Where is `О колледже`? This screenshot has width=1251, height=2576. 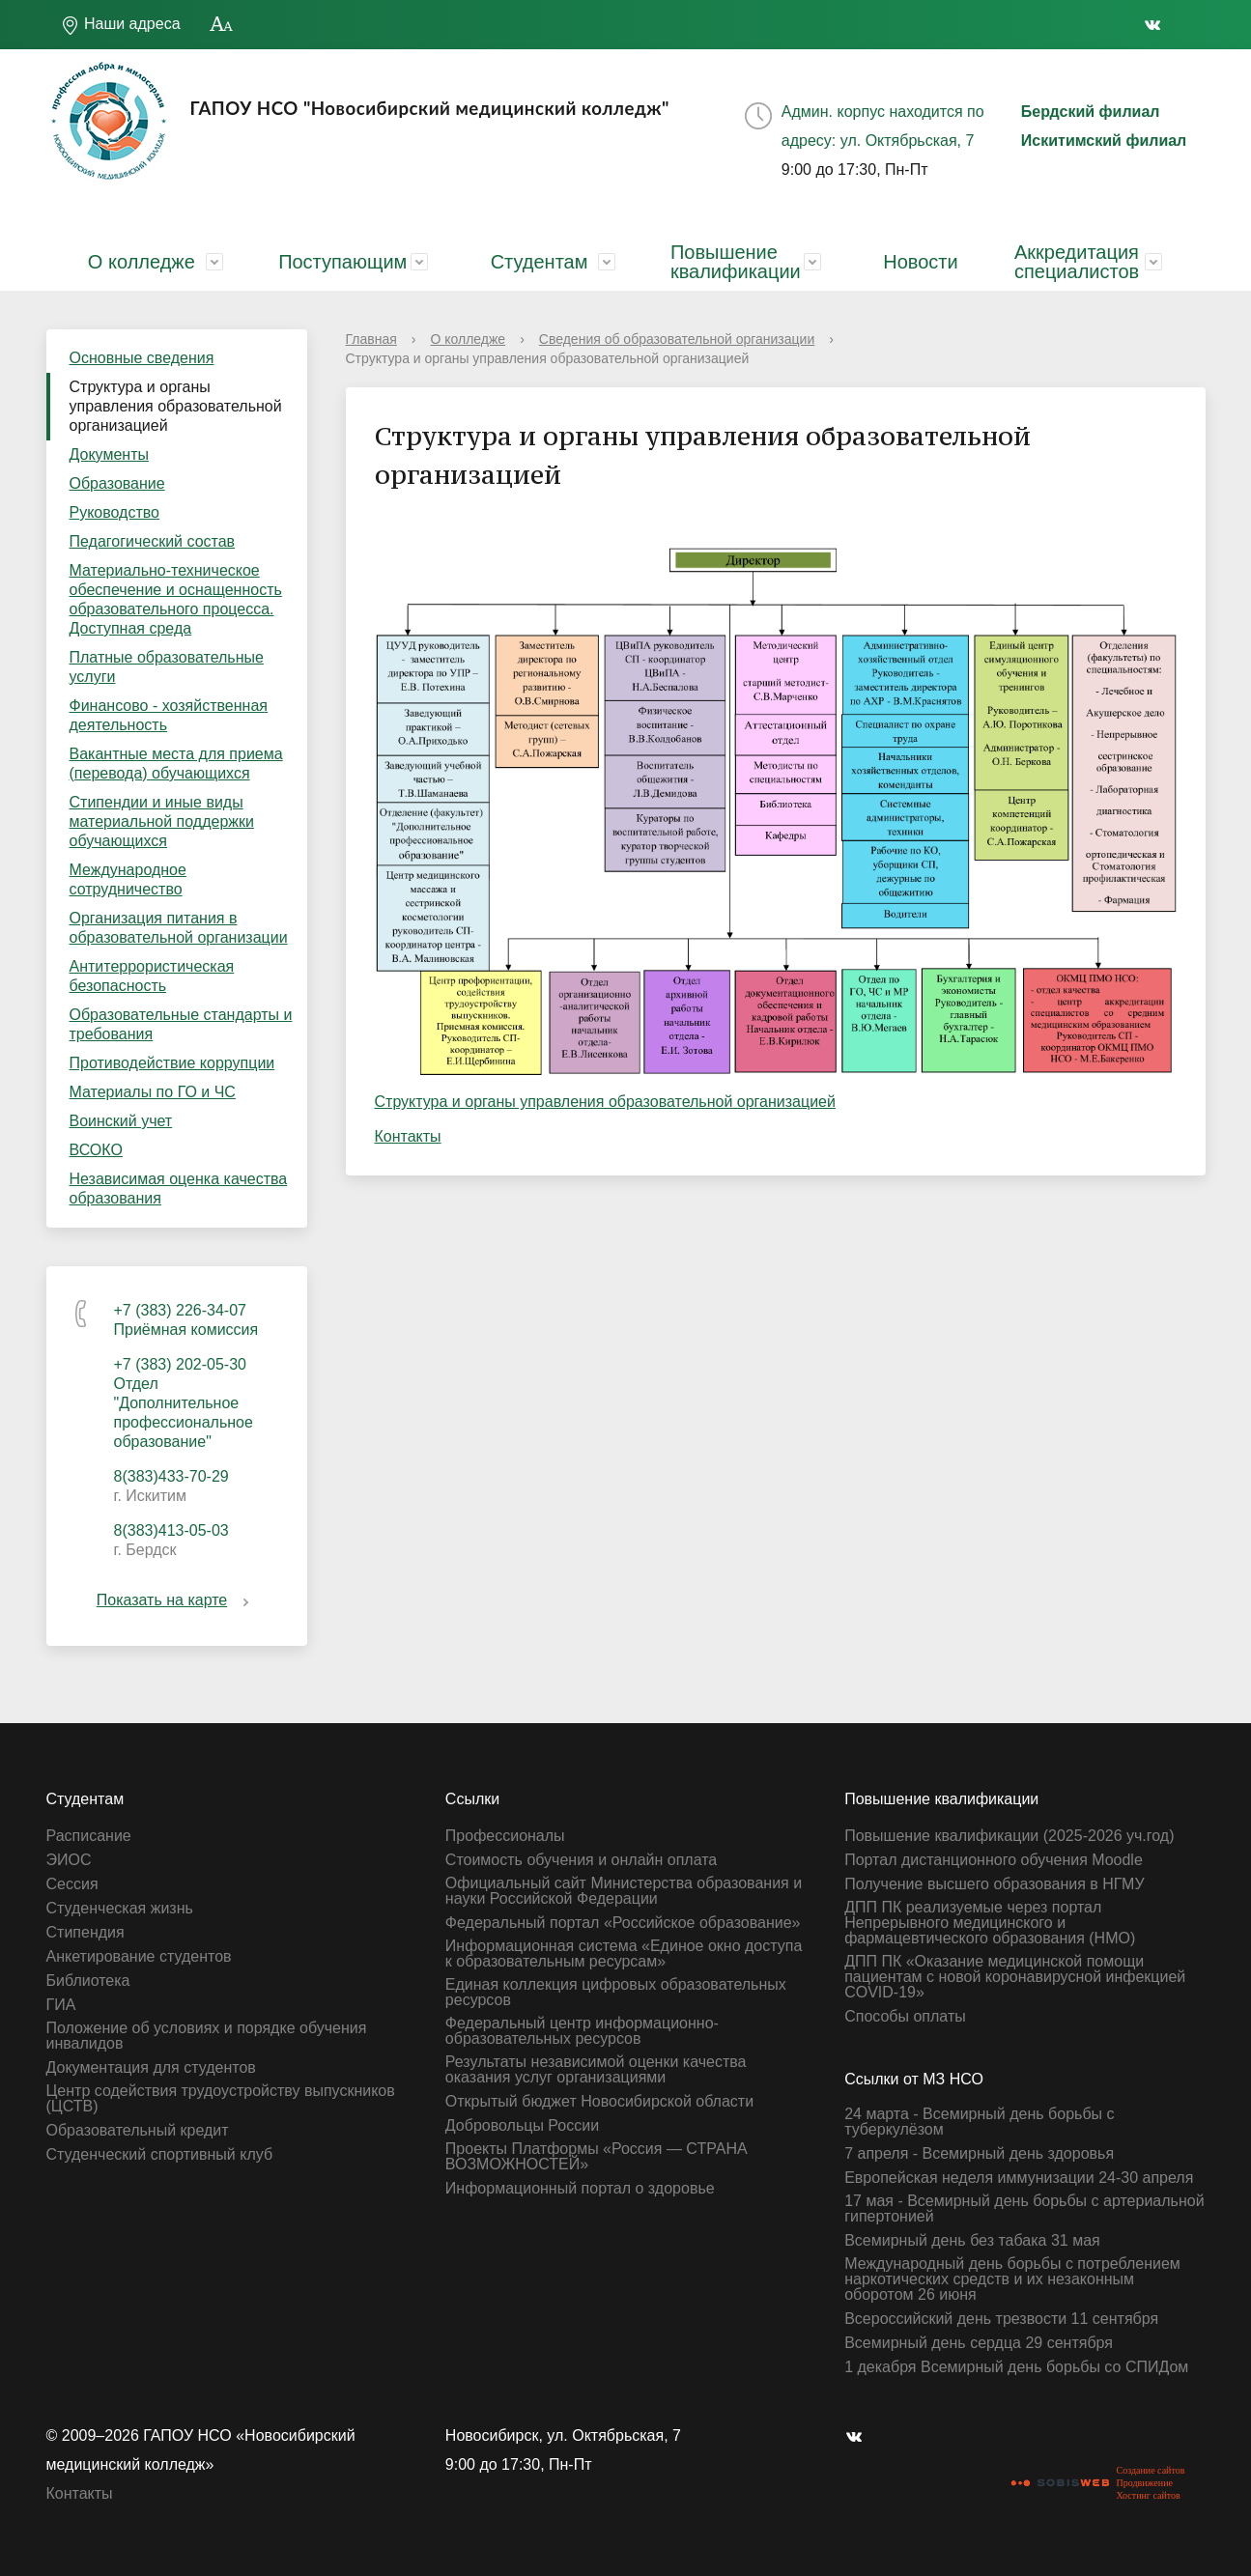
О колледже is located at coordinates (141, 261).